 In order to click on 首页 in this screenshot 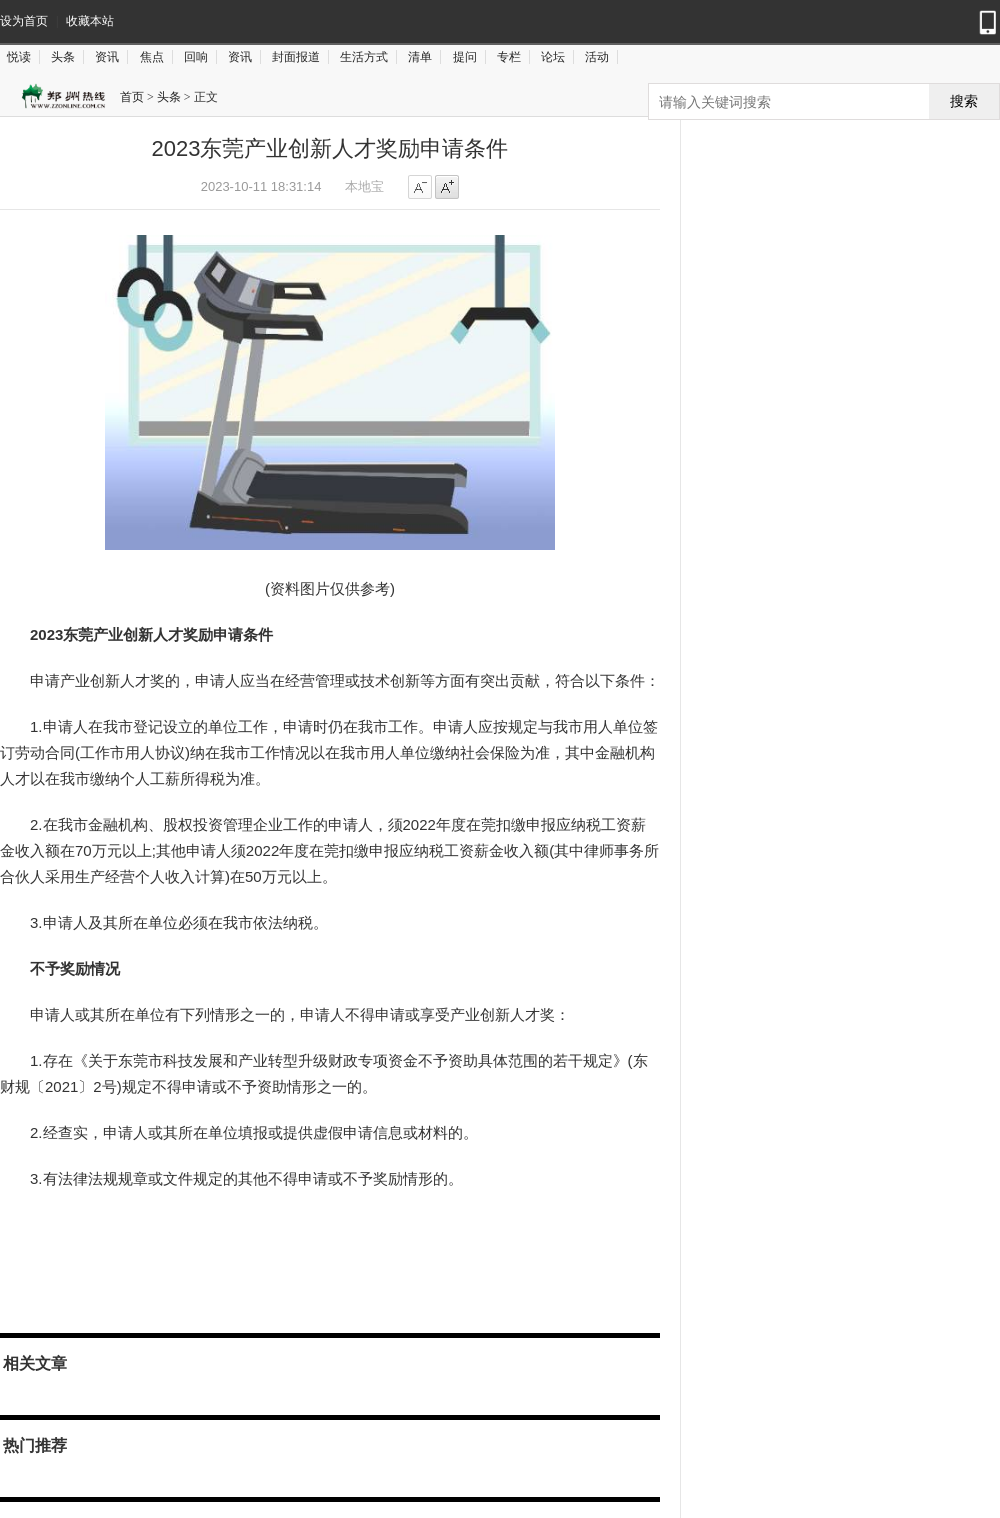, I will do `click(132, 97)`.